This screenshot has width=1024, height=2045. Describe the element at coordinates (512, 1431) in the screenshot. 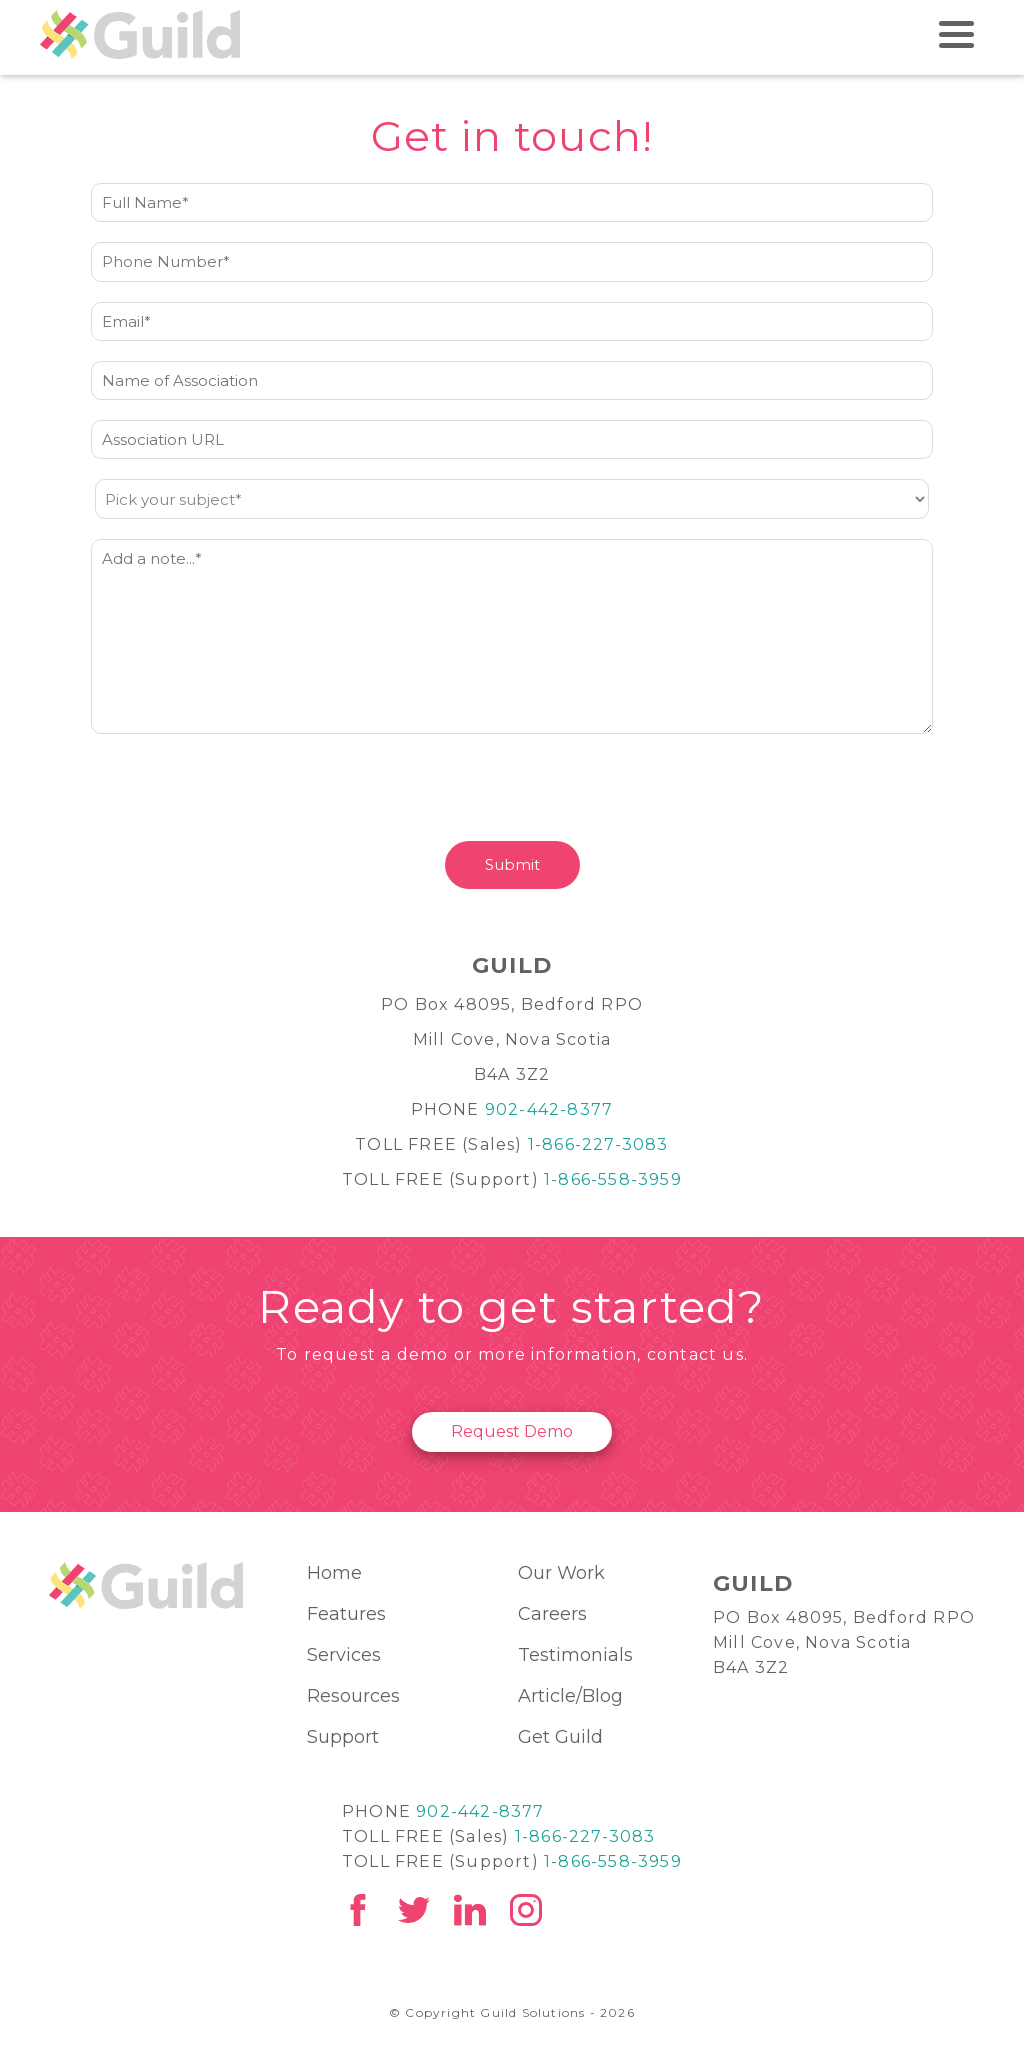

I see `Request Demo` at that location.